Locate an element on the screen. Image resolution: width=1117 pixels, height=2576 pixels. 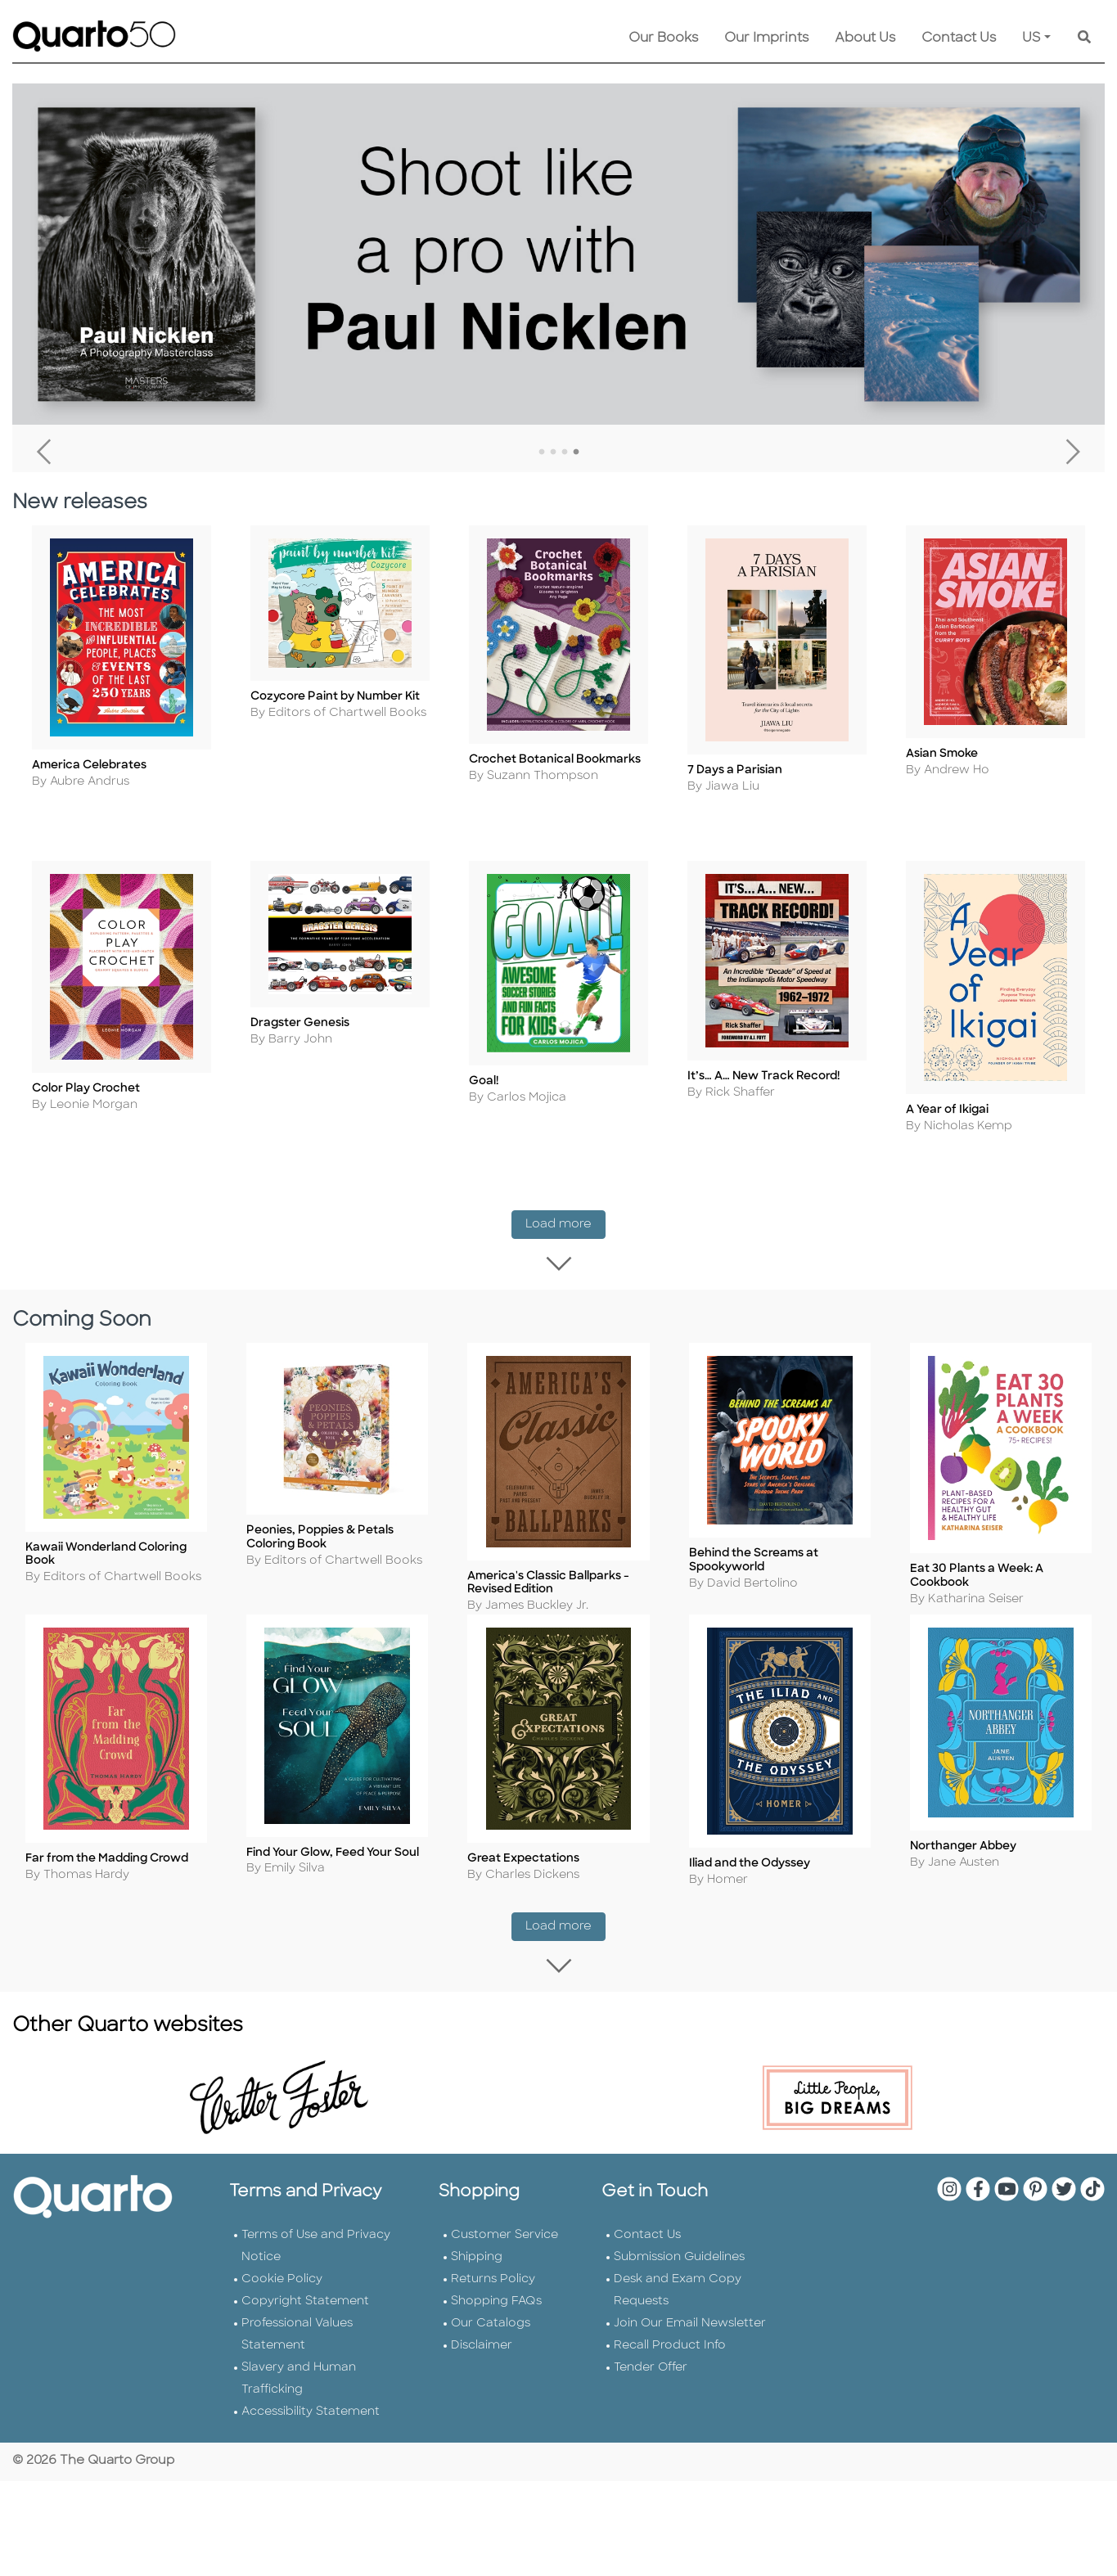
Shopping FAQs is located at coordinates (496, 2328).